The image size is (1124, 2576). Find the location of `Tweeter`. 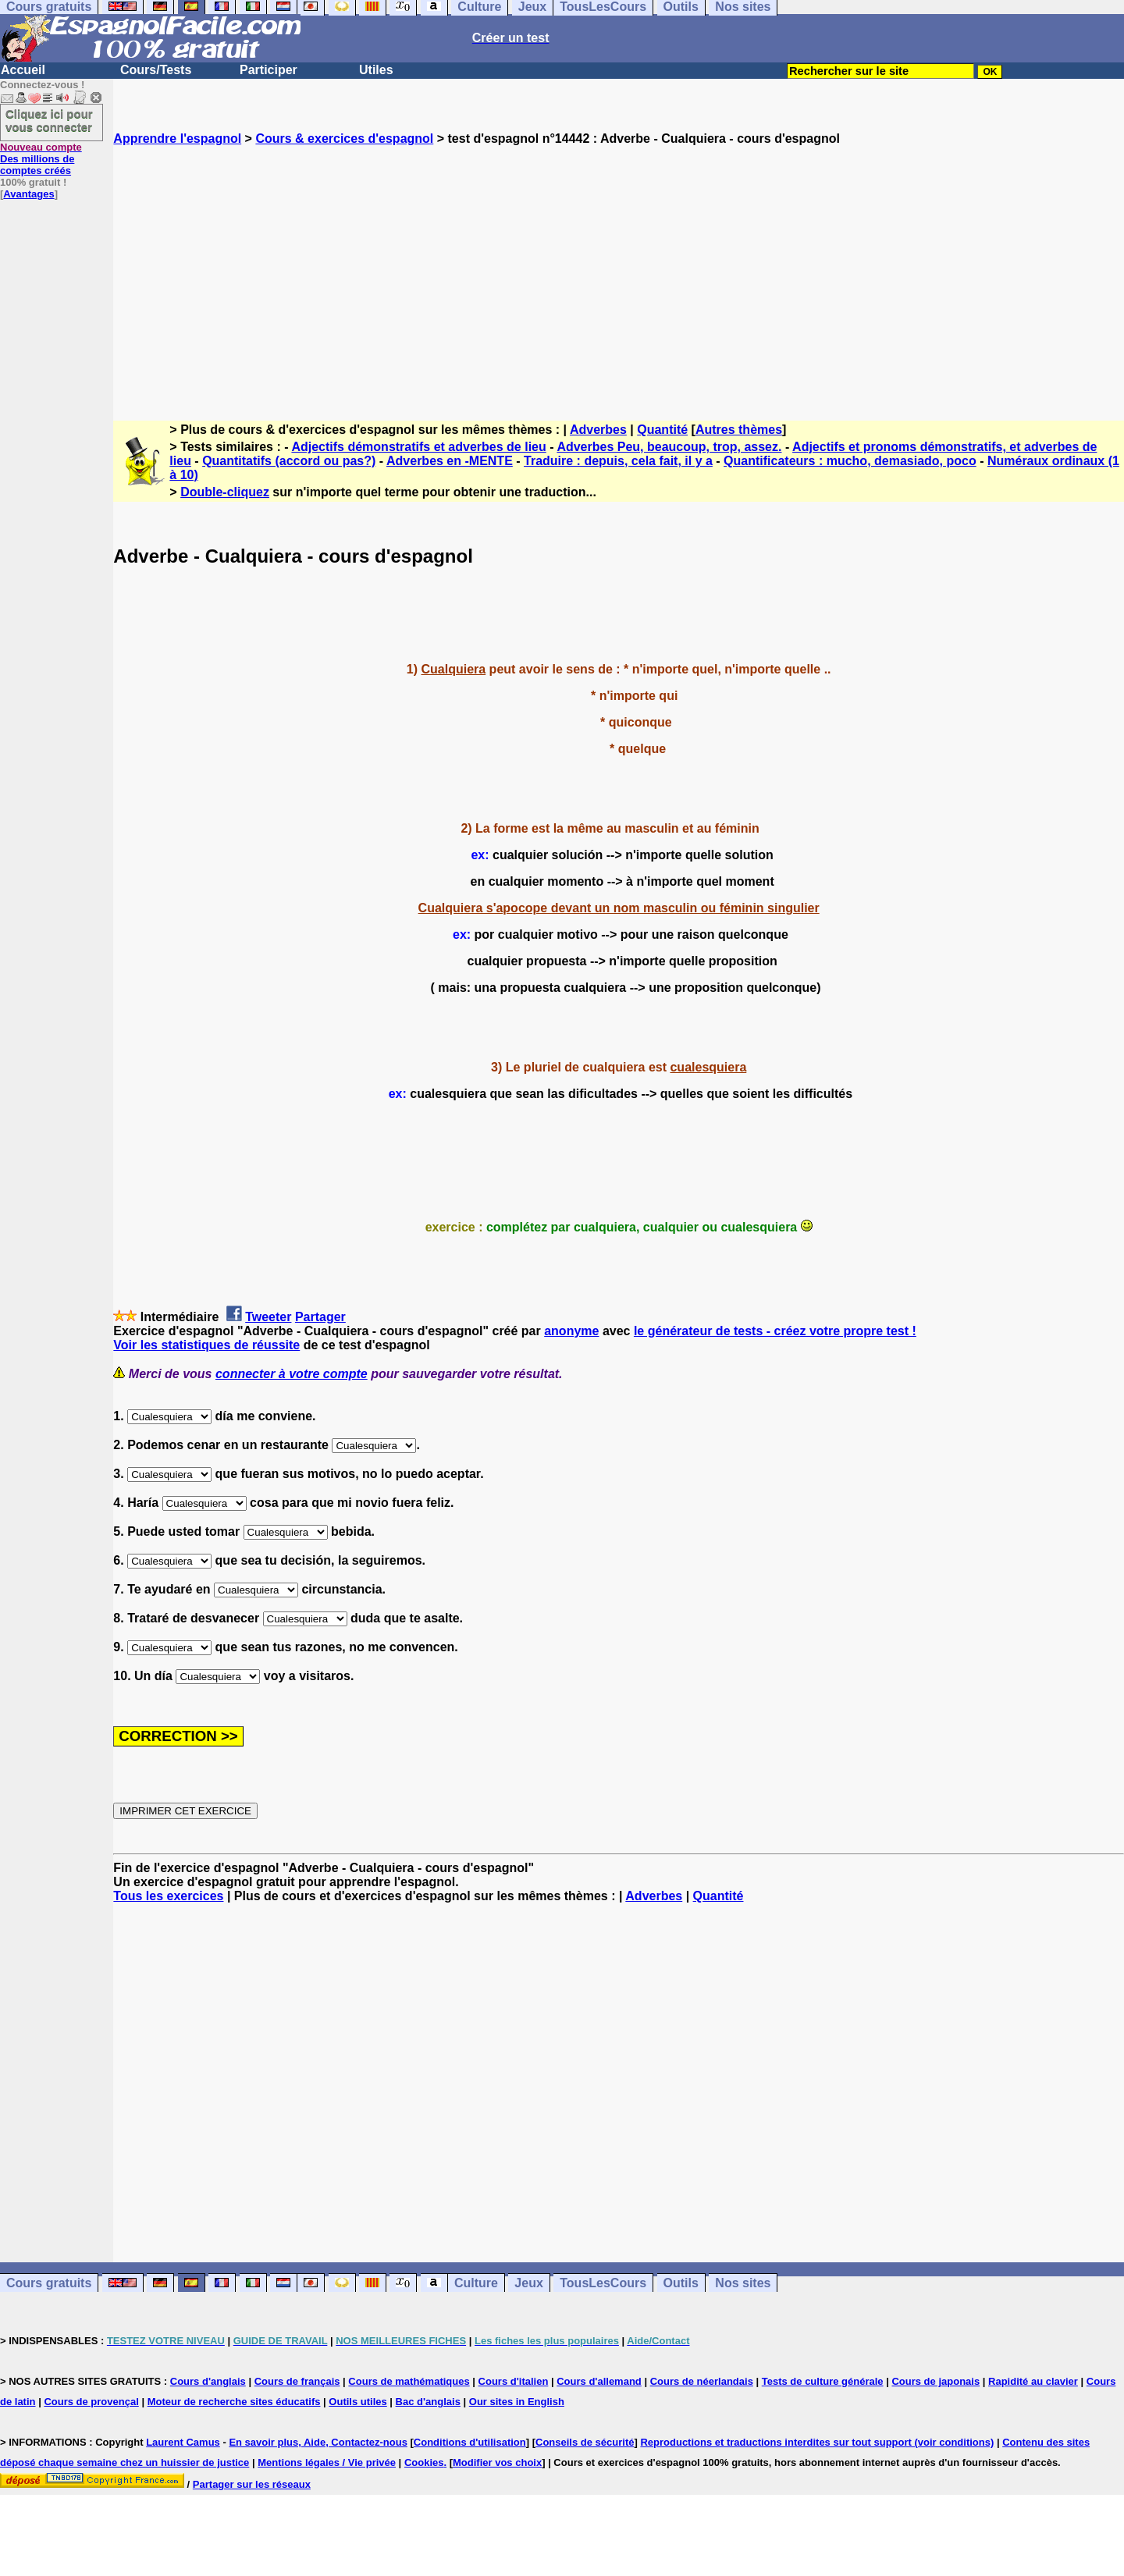

Tweeter is located at coordinates (268, 1317).